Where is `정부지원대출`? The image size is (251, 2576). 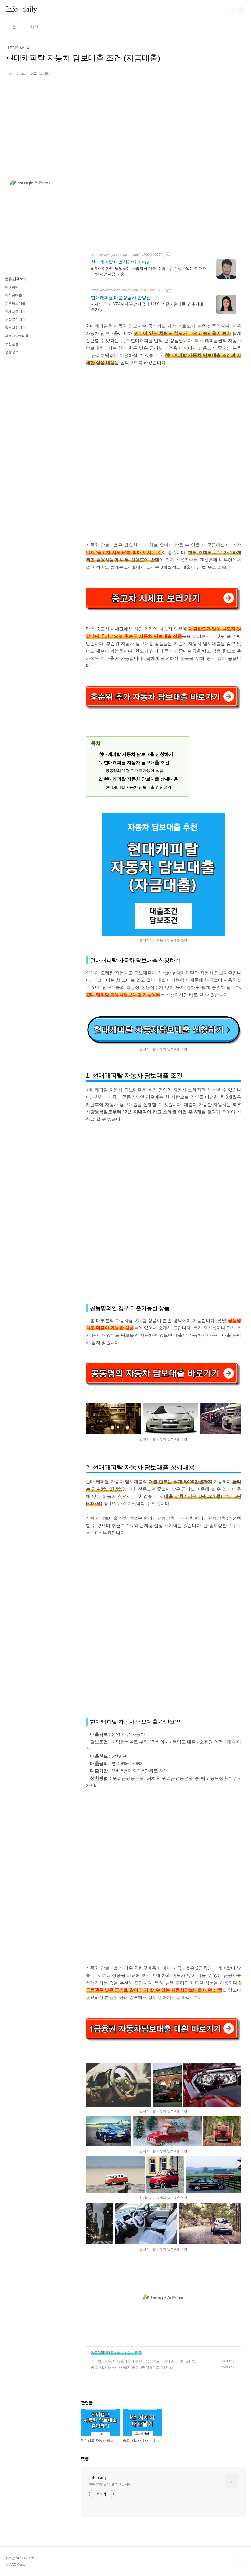
정부지원대출 is located at coordinates (15, 328).